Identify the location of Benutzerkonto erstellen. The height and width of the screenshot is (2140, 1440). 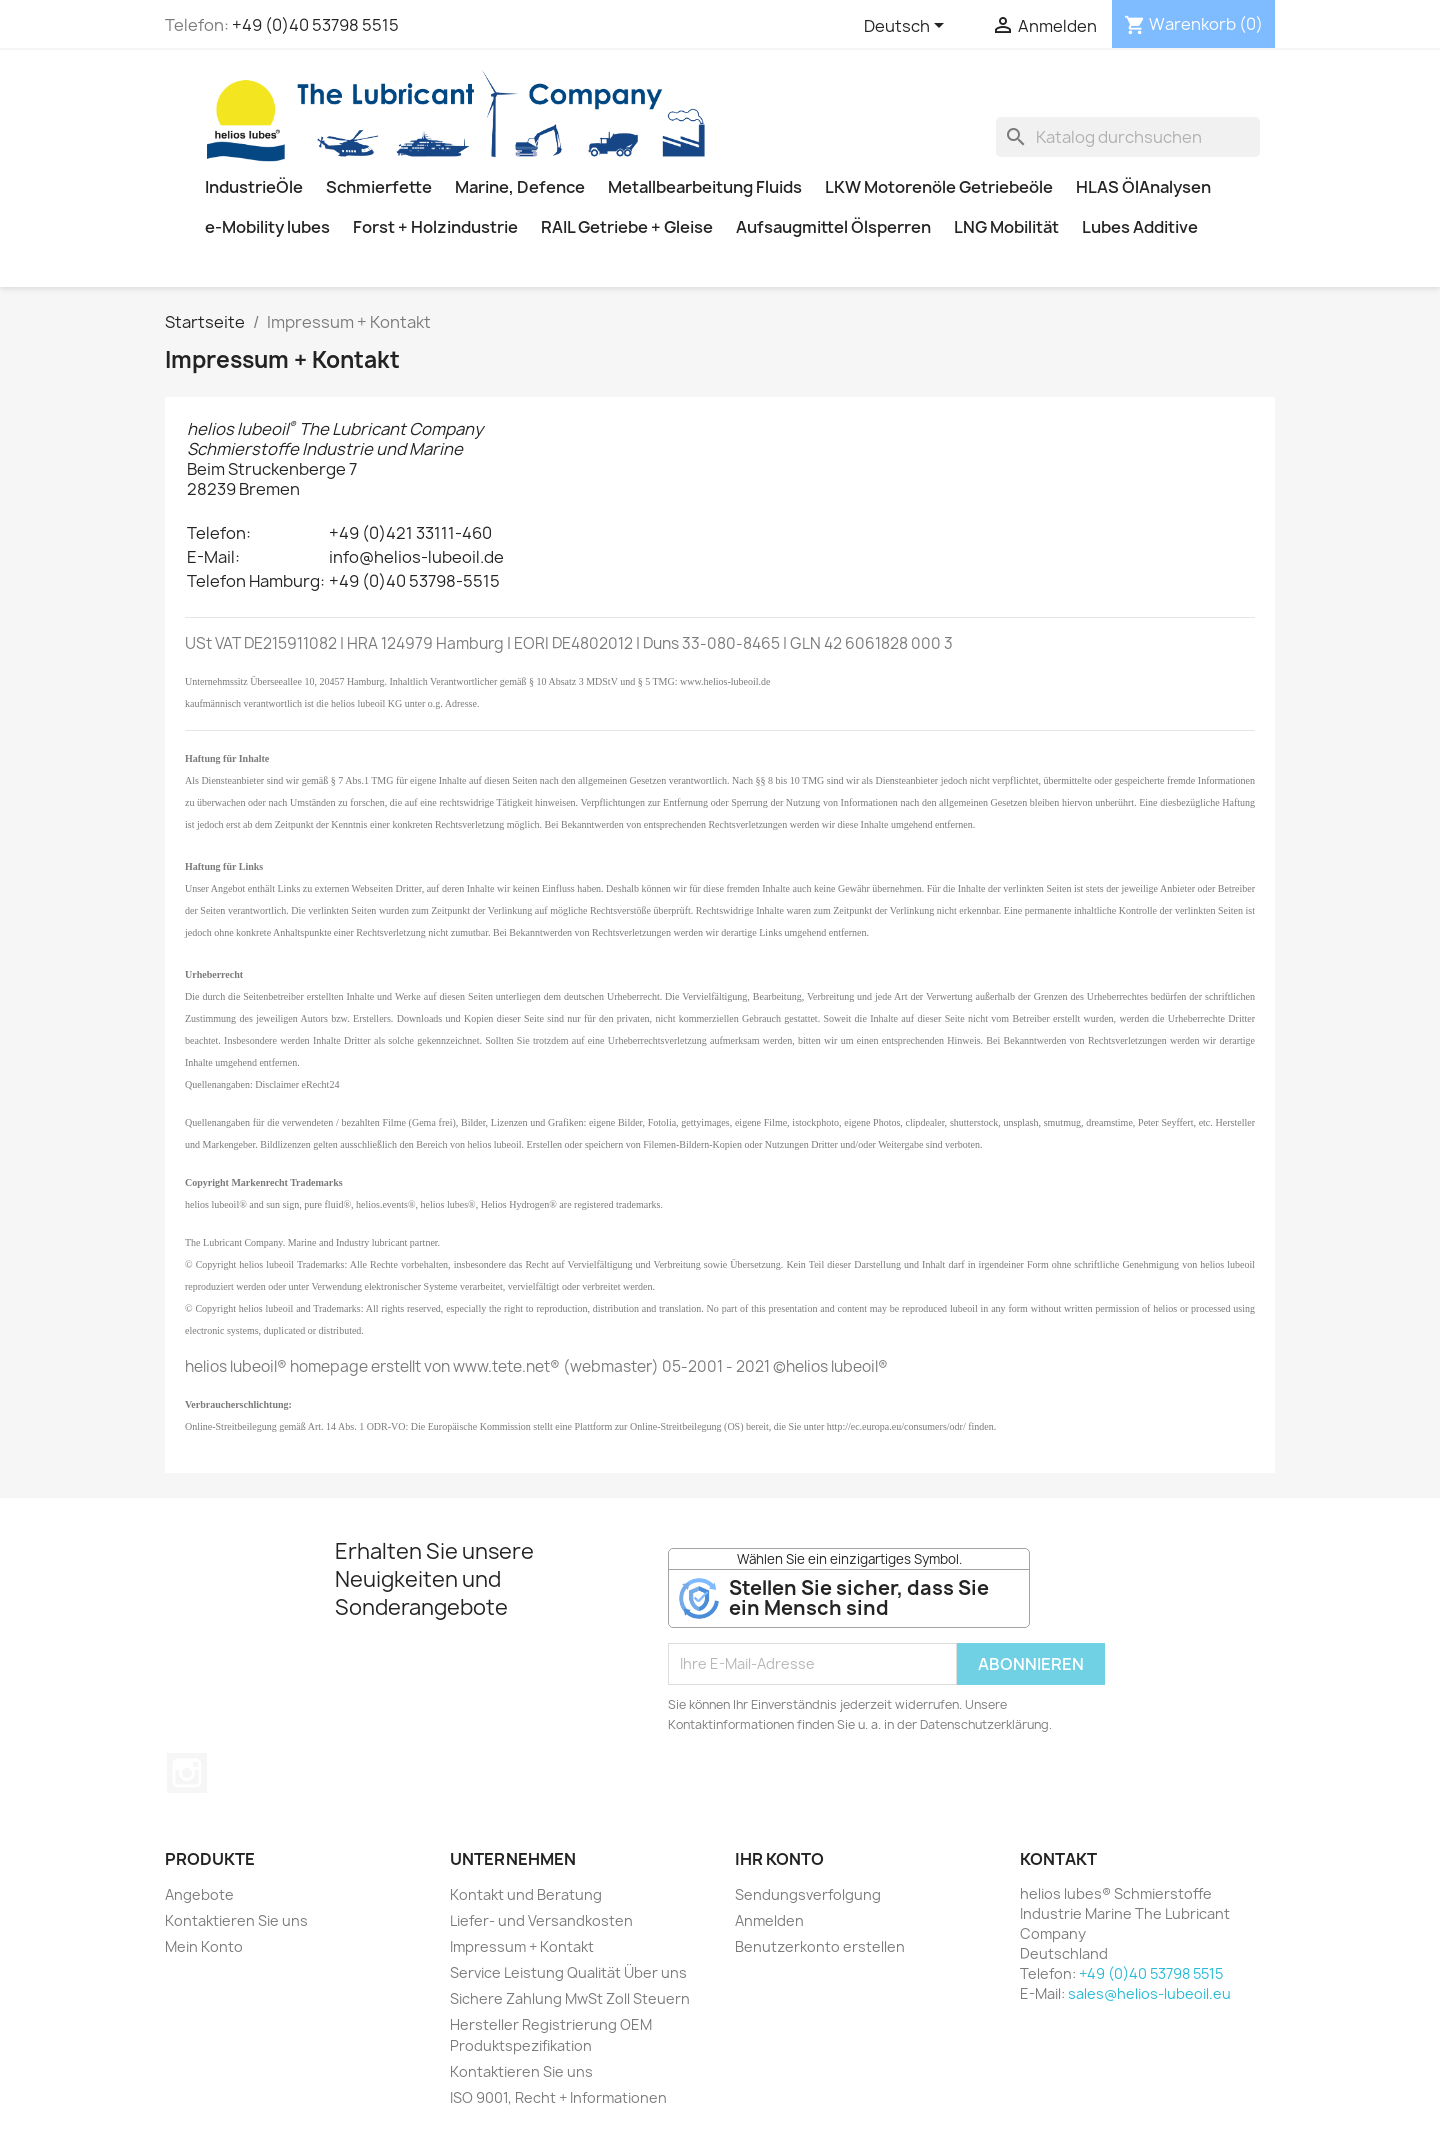
(820, 1946).